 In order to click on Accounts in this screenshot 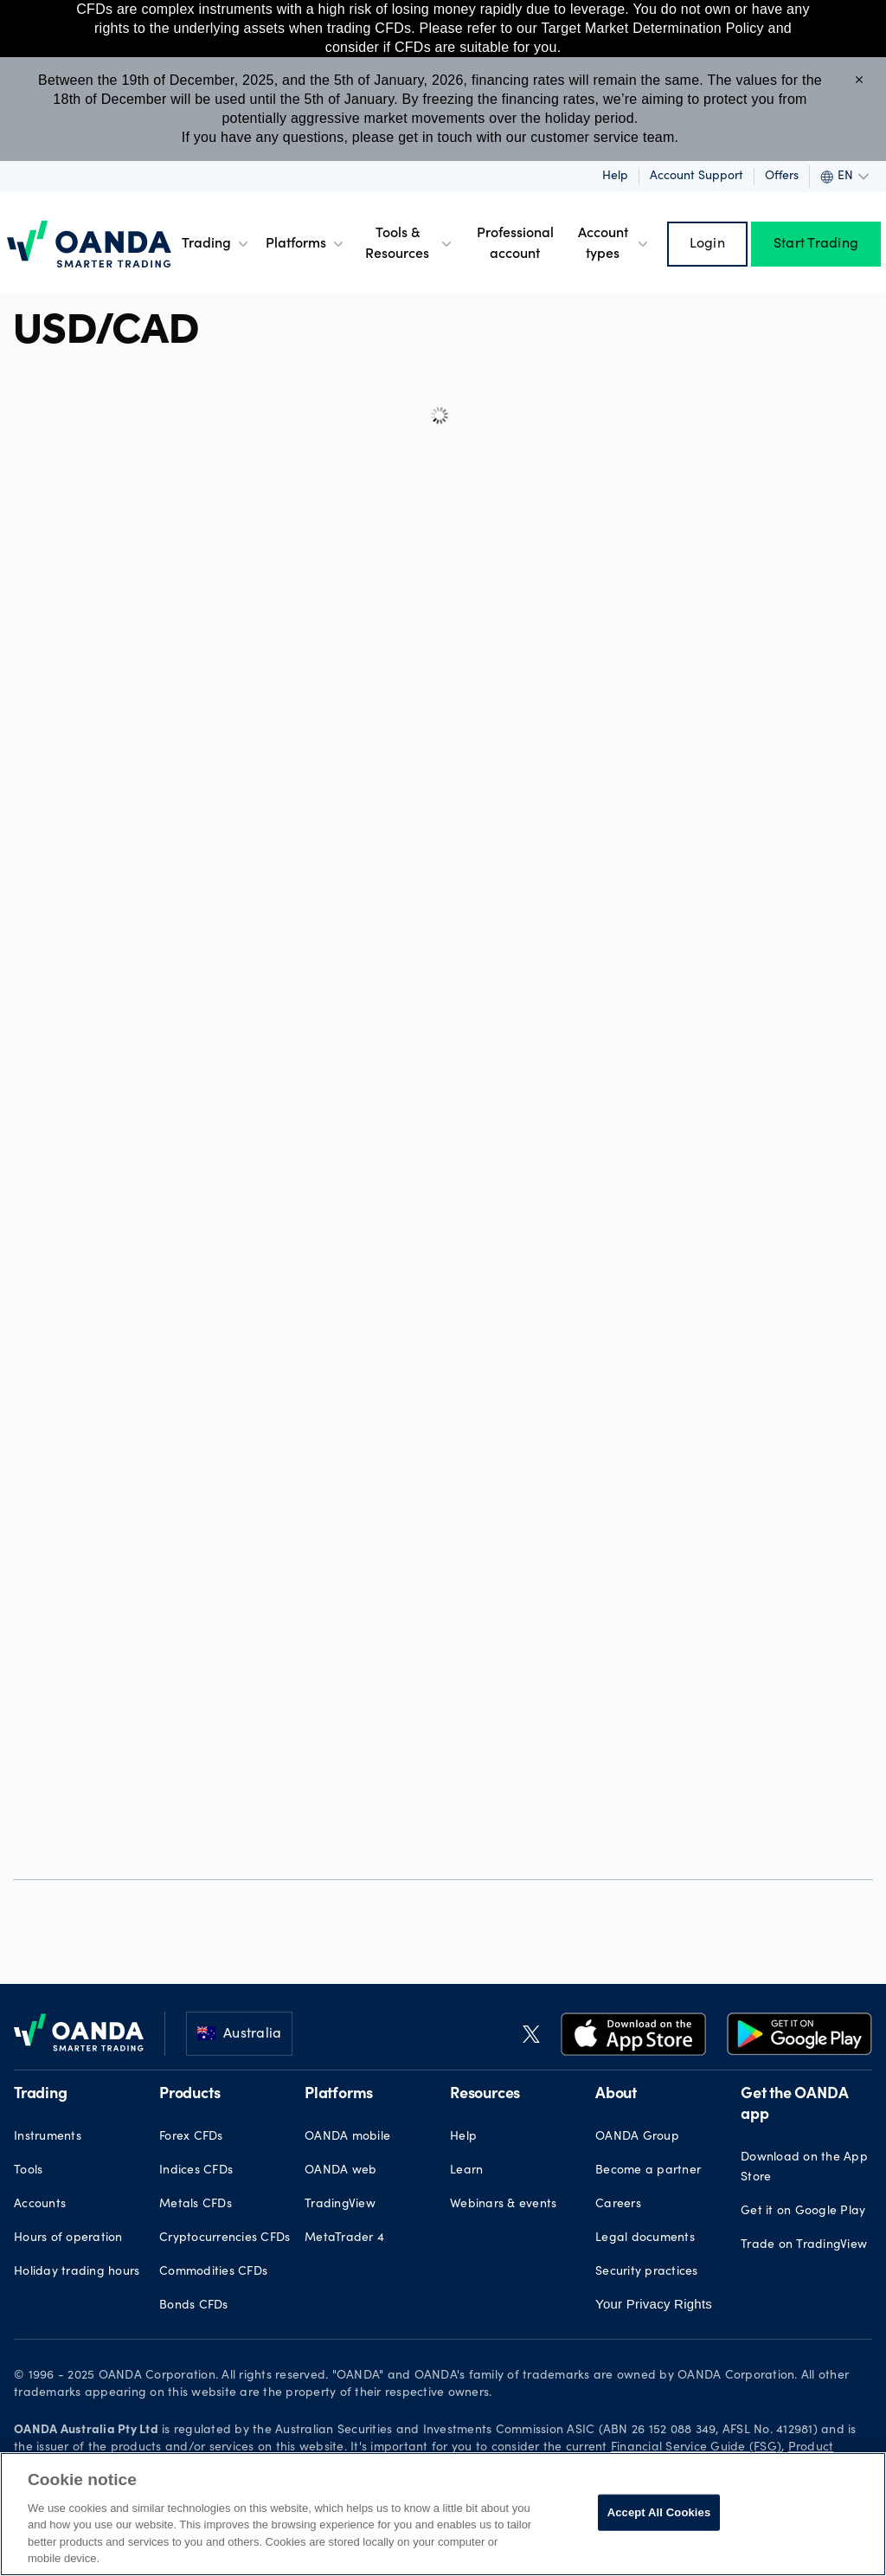, I will do `click(40, 2205)`.